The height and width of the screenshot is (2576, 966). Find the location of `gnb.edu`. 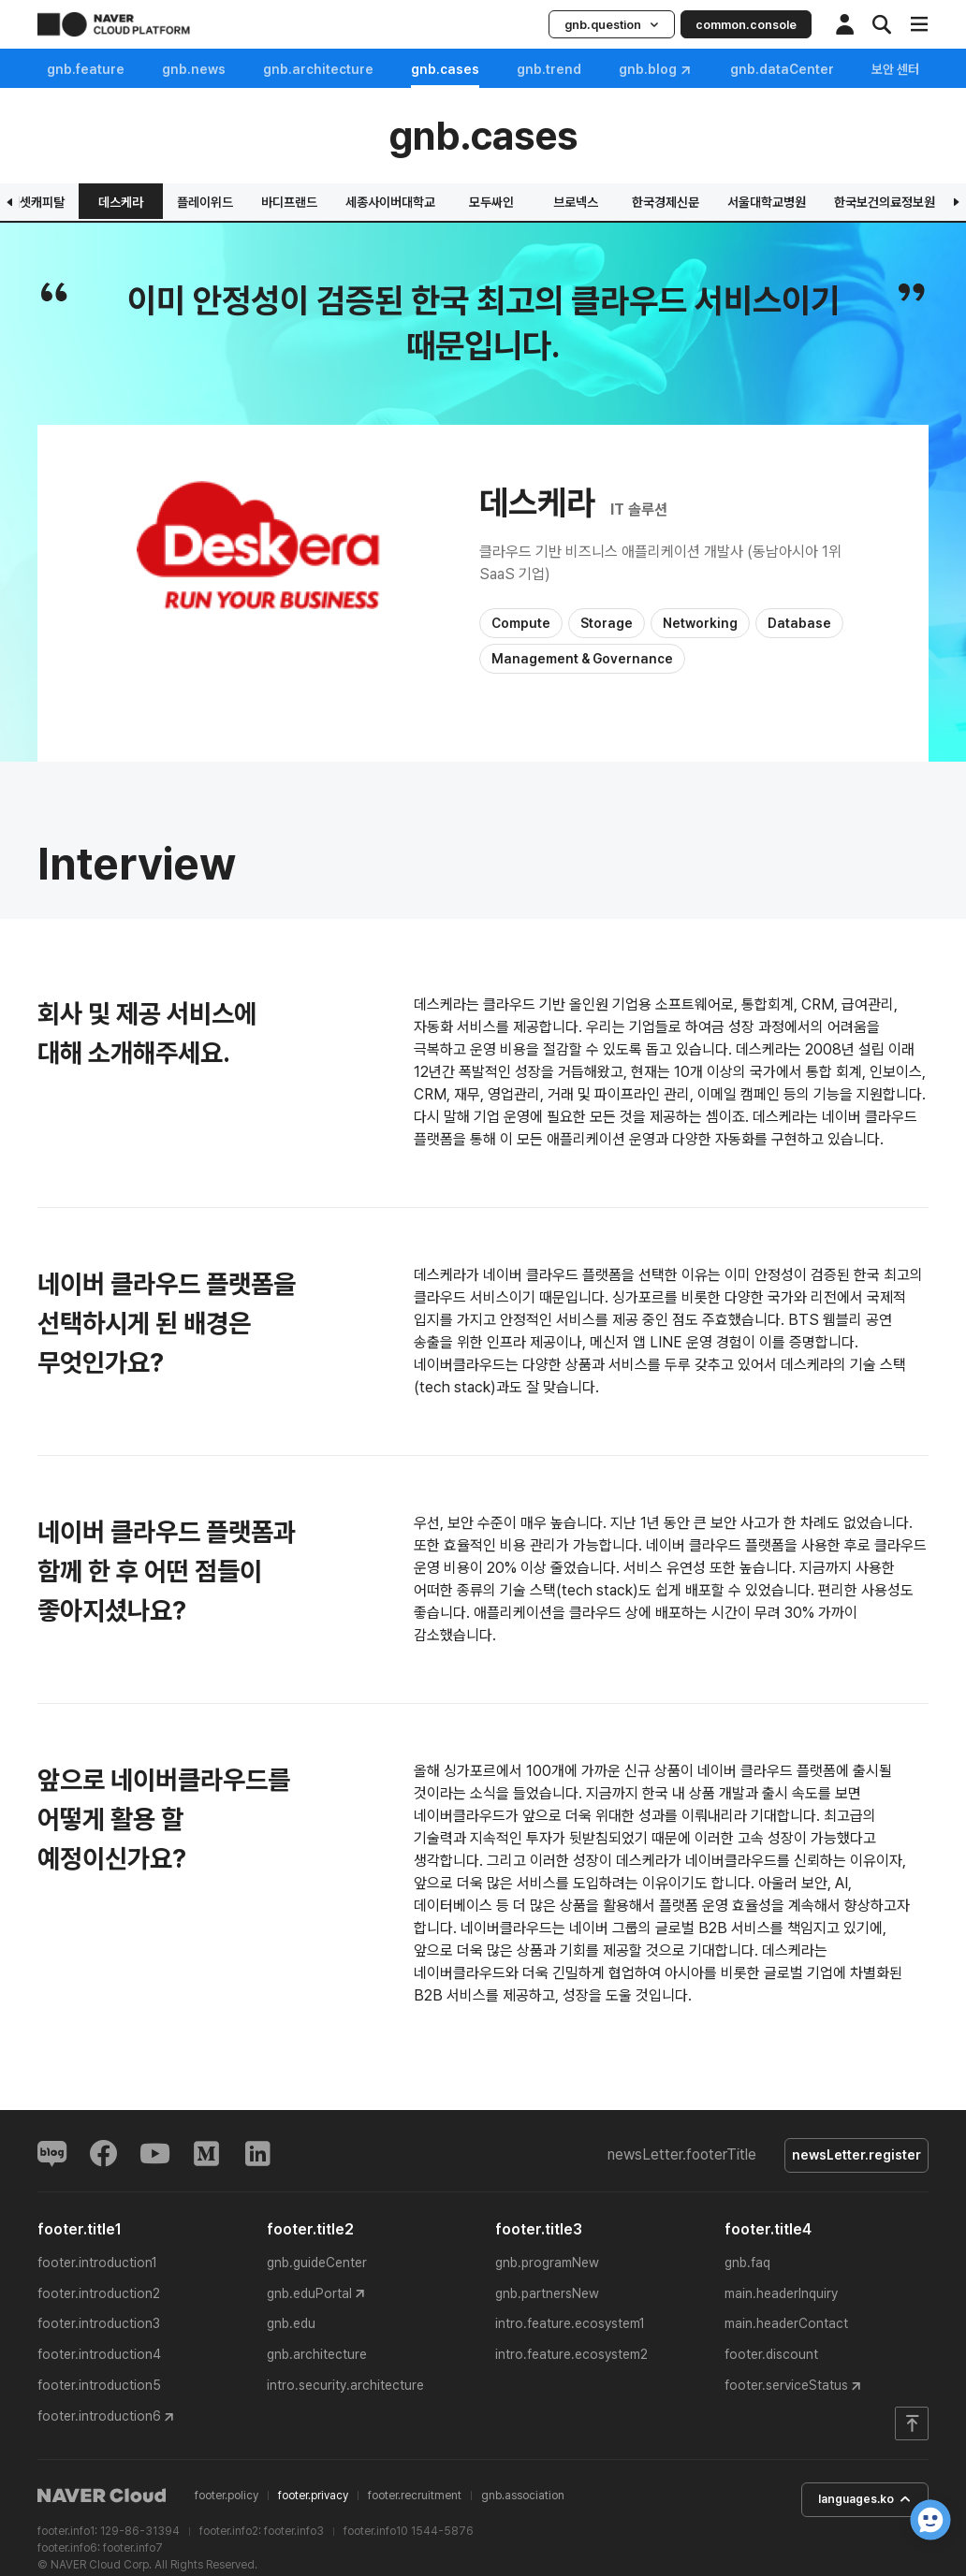

gnb.edu is located at coordinates (291, 2327).